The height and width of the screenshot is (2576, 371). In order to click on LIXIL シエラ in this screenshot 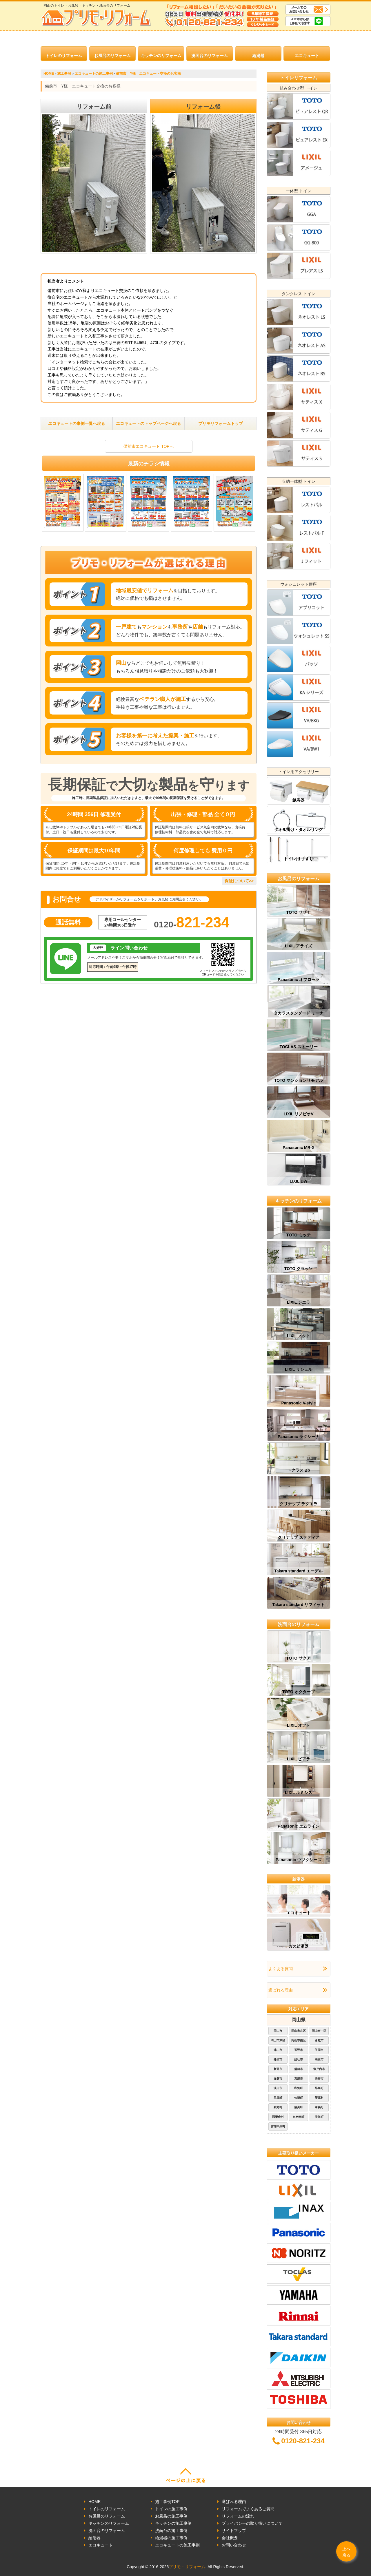, I will do `click(298, 1302)`.